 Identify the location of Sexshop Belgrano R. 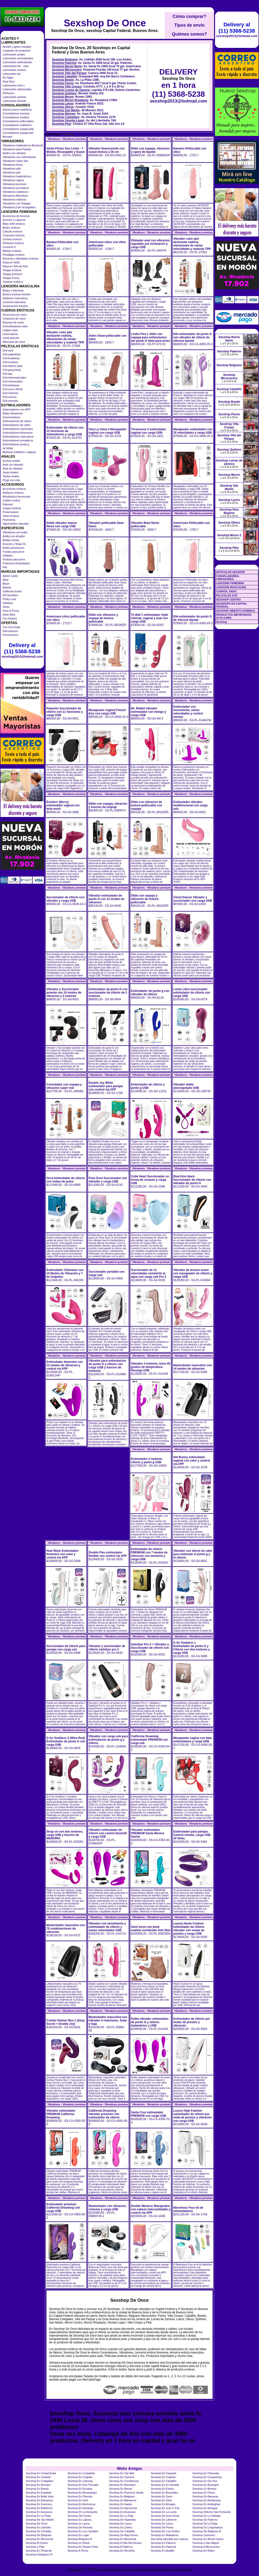
(79, 2539).